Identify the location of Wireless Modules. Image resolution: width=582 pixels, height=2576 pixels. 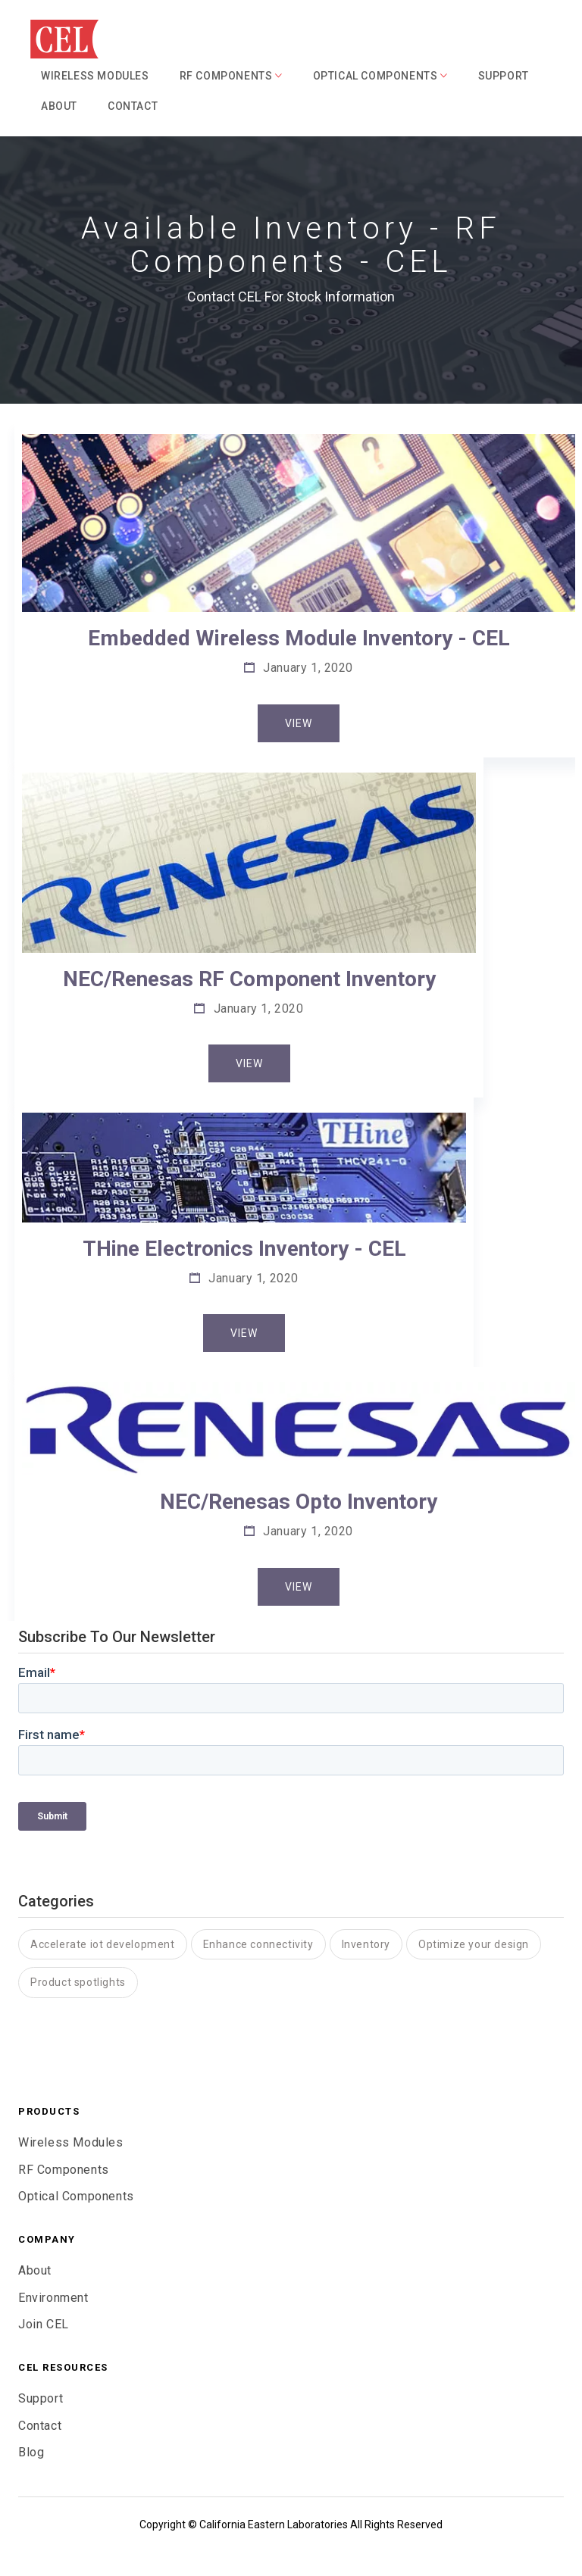
(95, 76).